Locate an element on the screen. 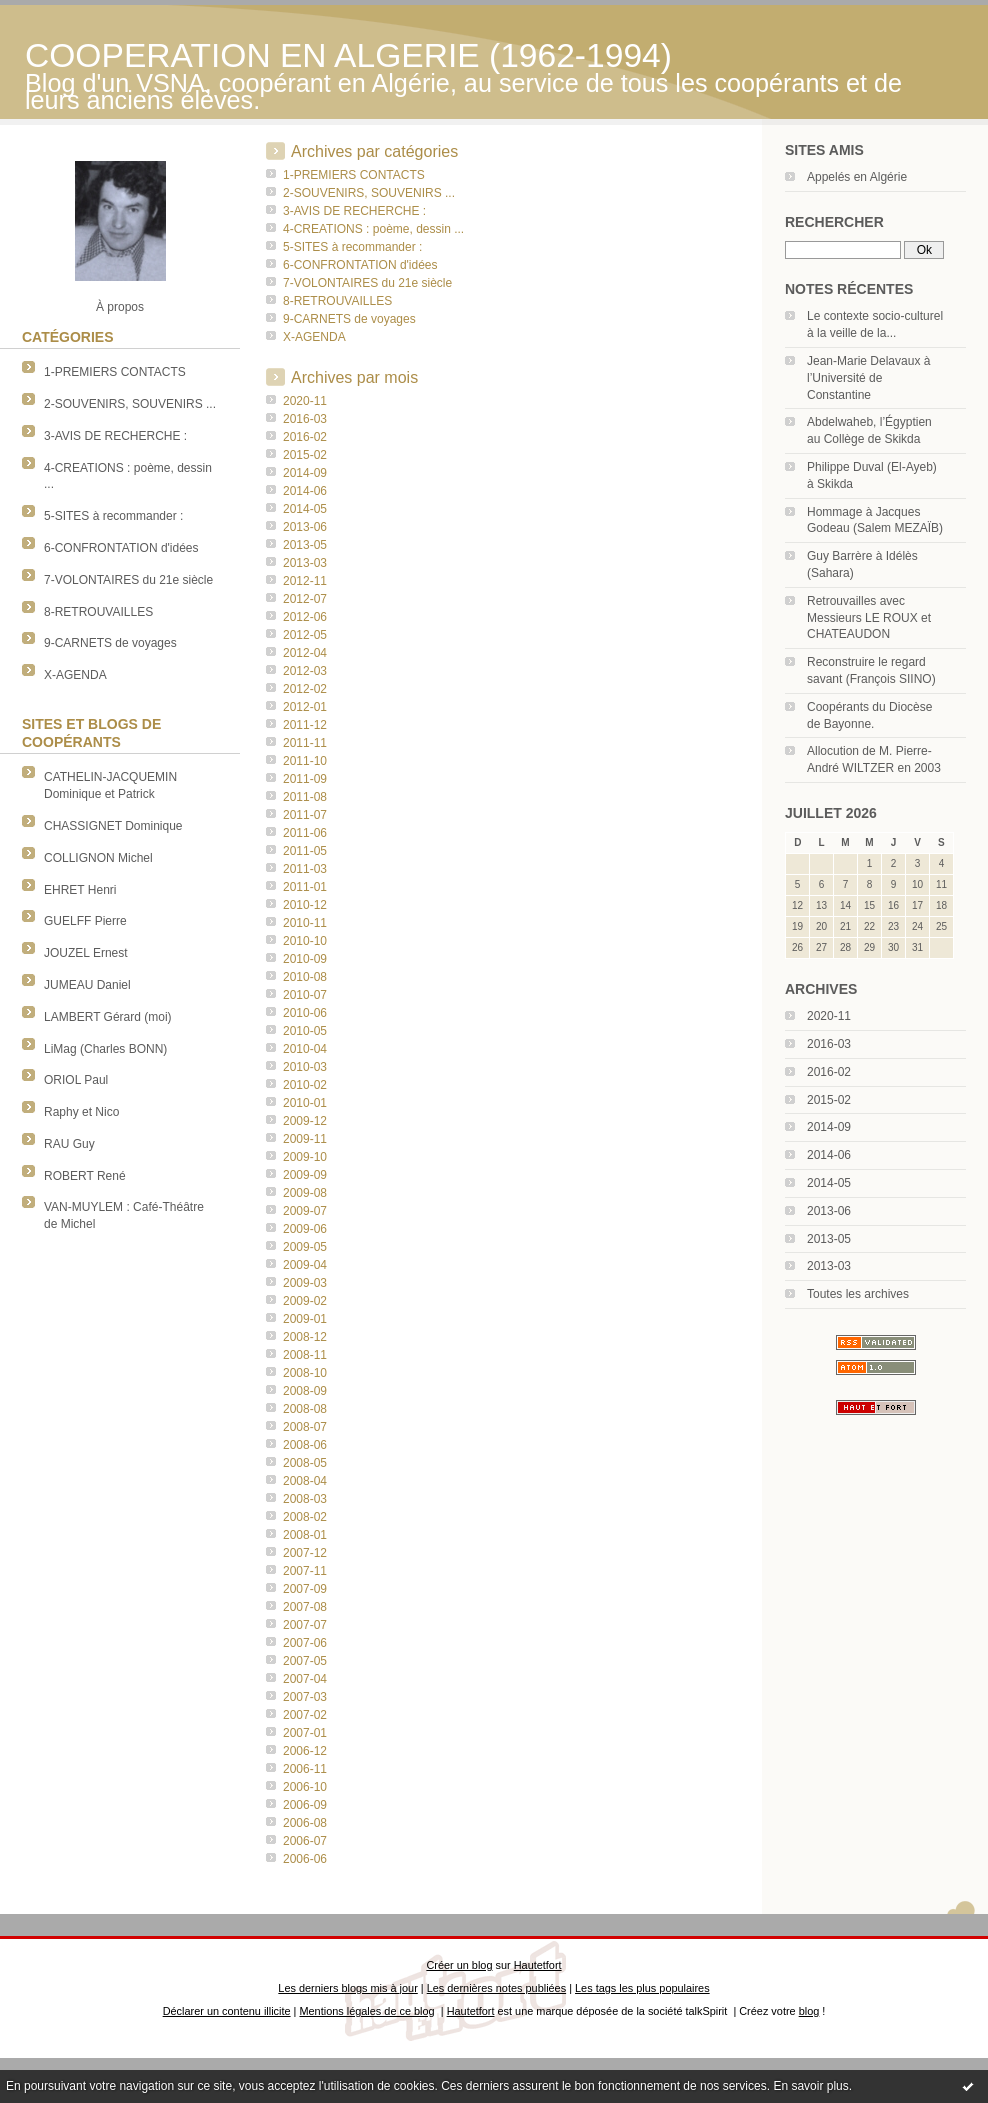 This screenshot has width=988, height=2103. 2008-10 is located at coordinates (305, 1373).